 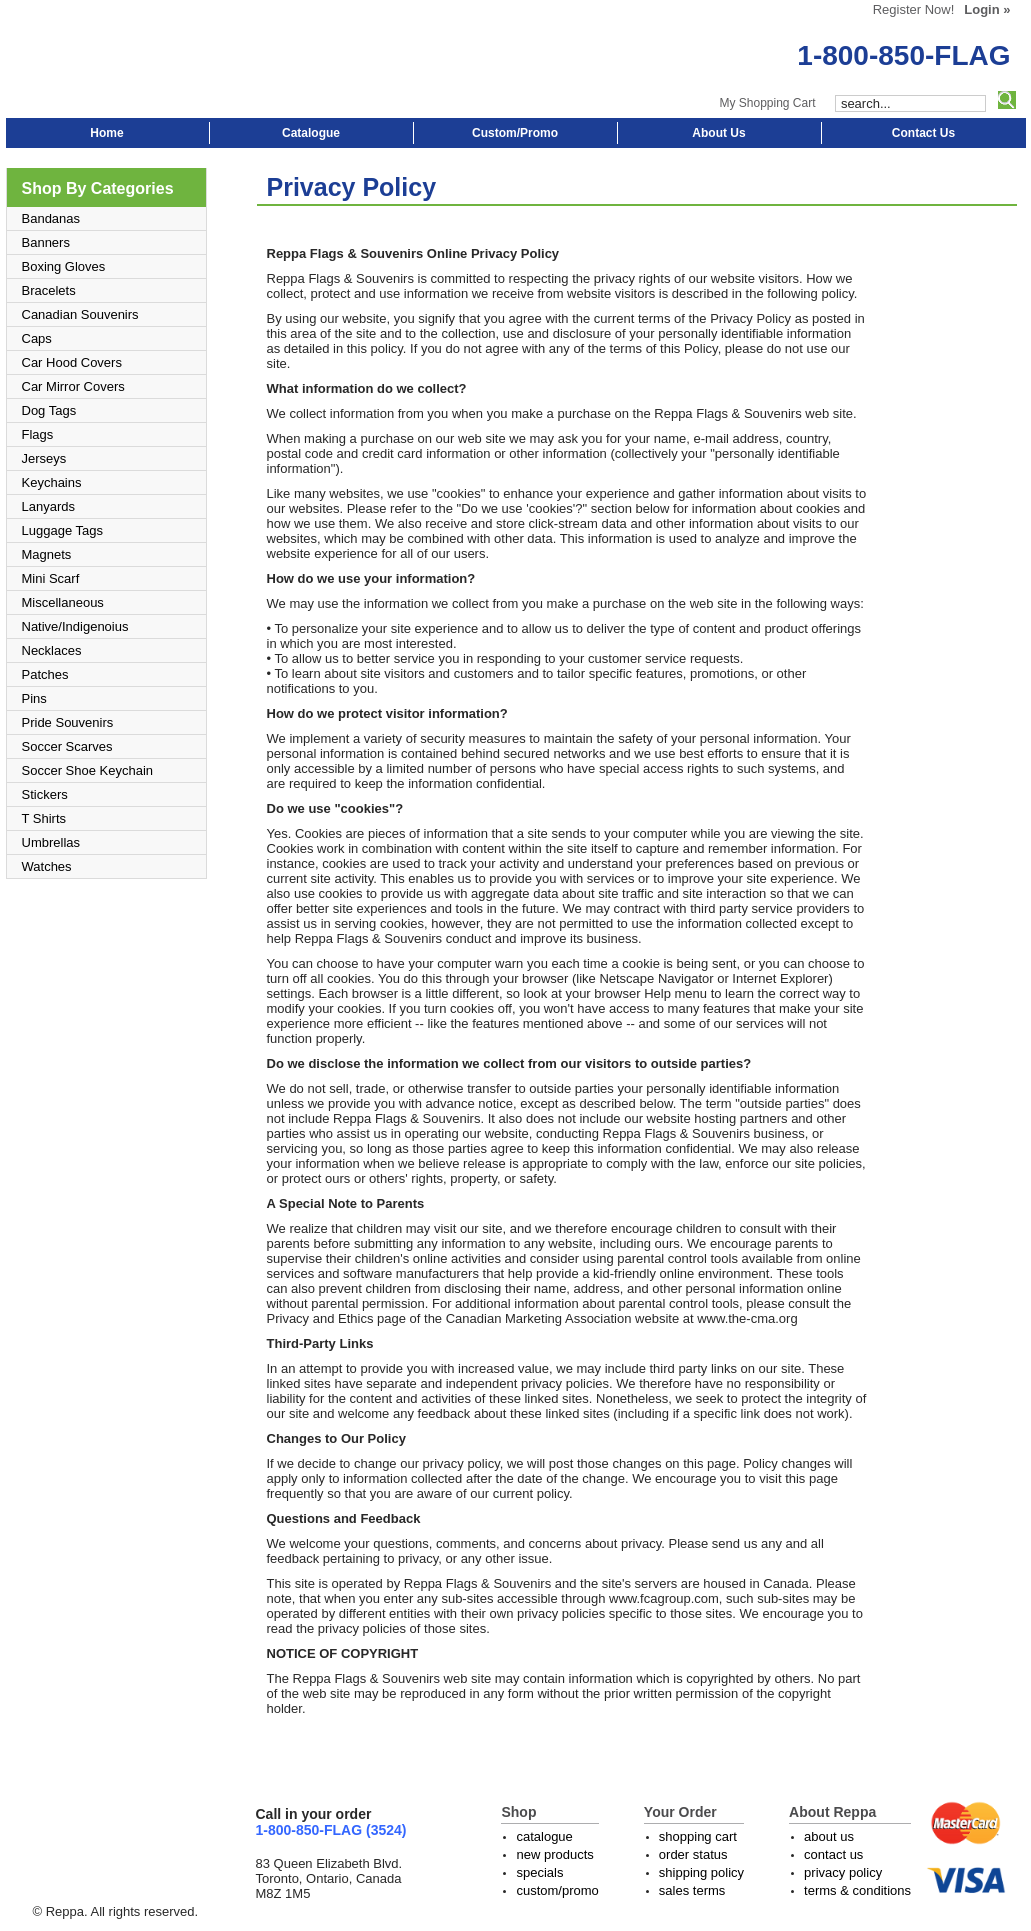 I want to click on Soccer Scarves, so click(x=67, y=746).